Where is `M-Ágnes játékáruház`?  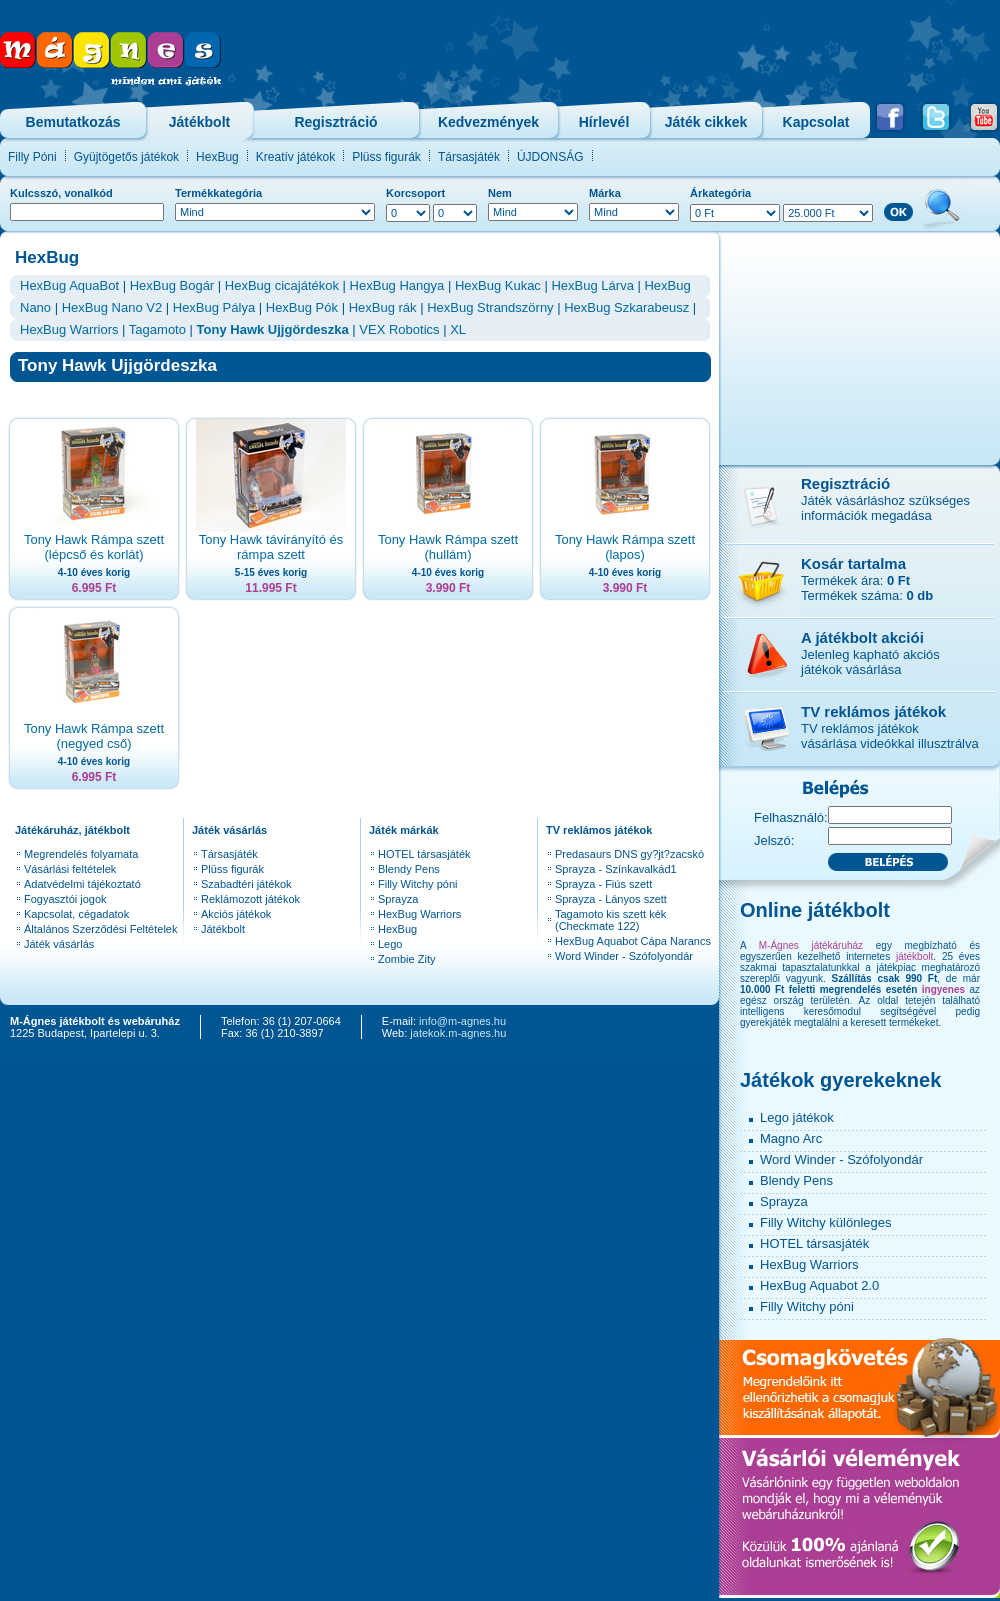 M-Ágnes játékáruház is located at coordinates (811, 945).